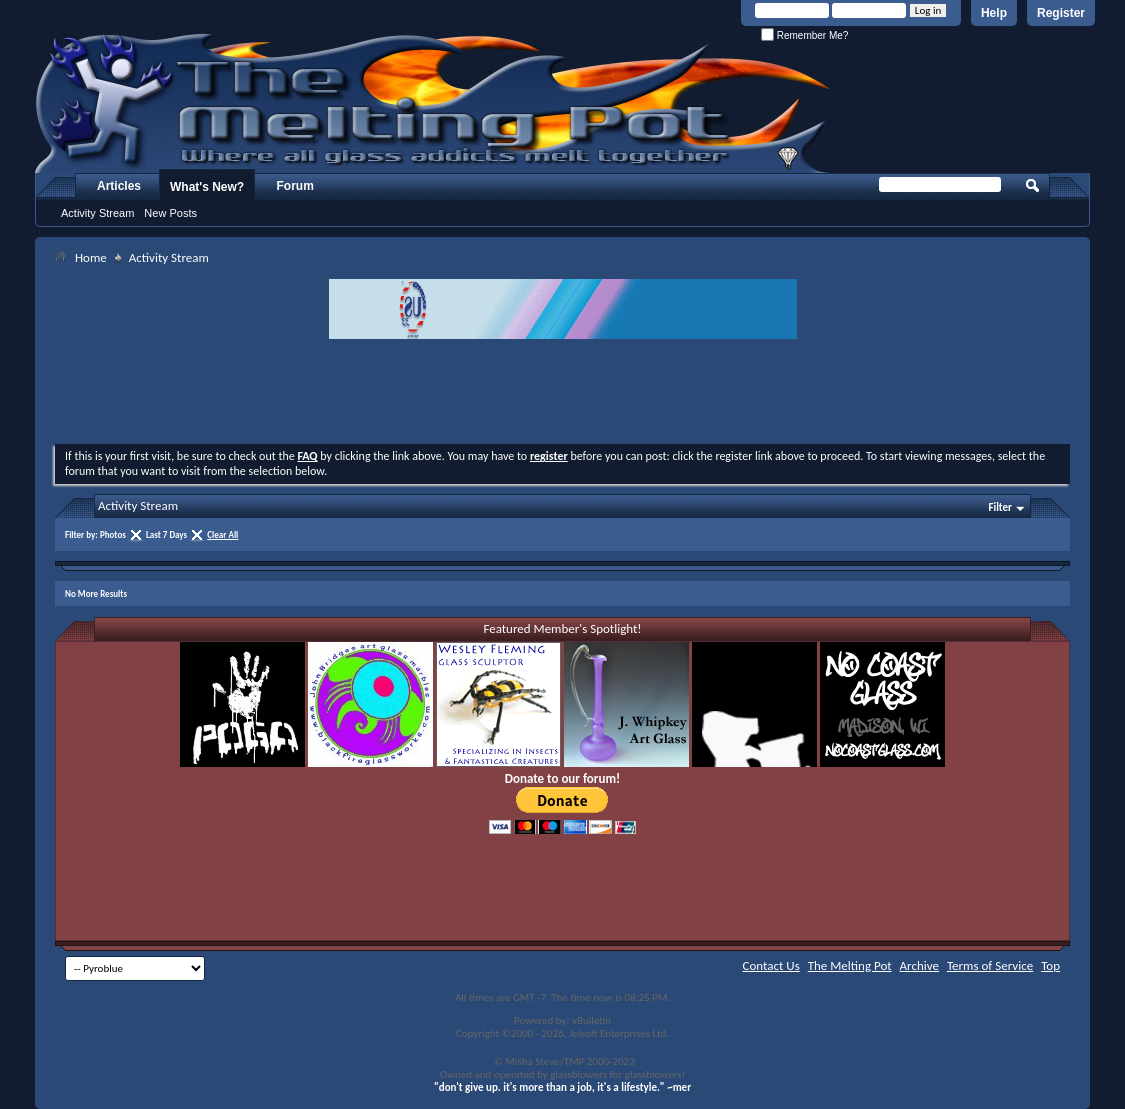 This screenshot has width=1125, height=1109. What do you see at coordinates (295, 186) in the screenshot?
I see `Forum` at bounding box center [295, 186].